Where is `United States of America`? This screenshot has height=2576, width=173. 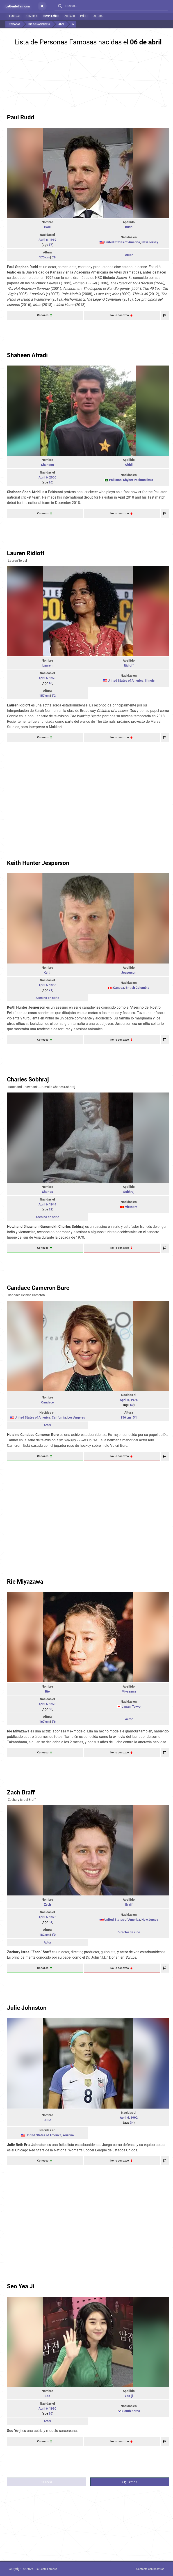
United States of America is located at coordinates (122, 242).